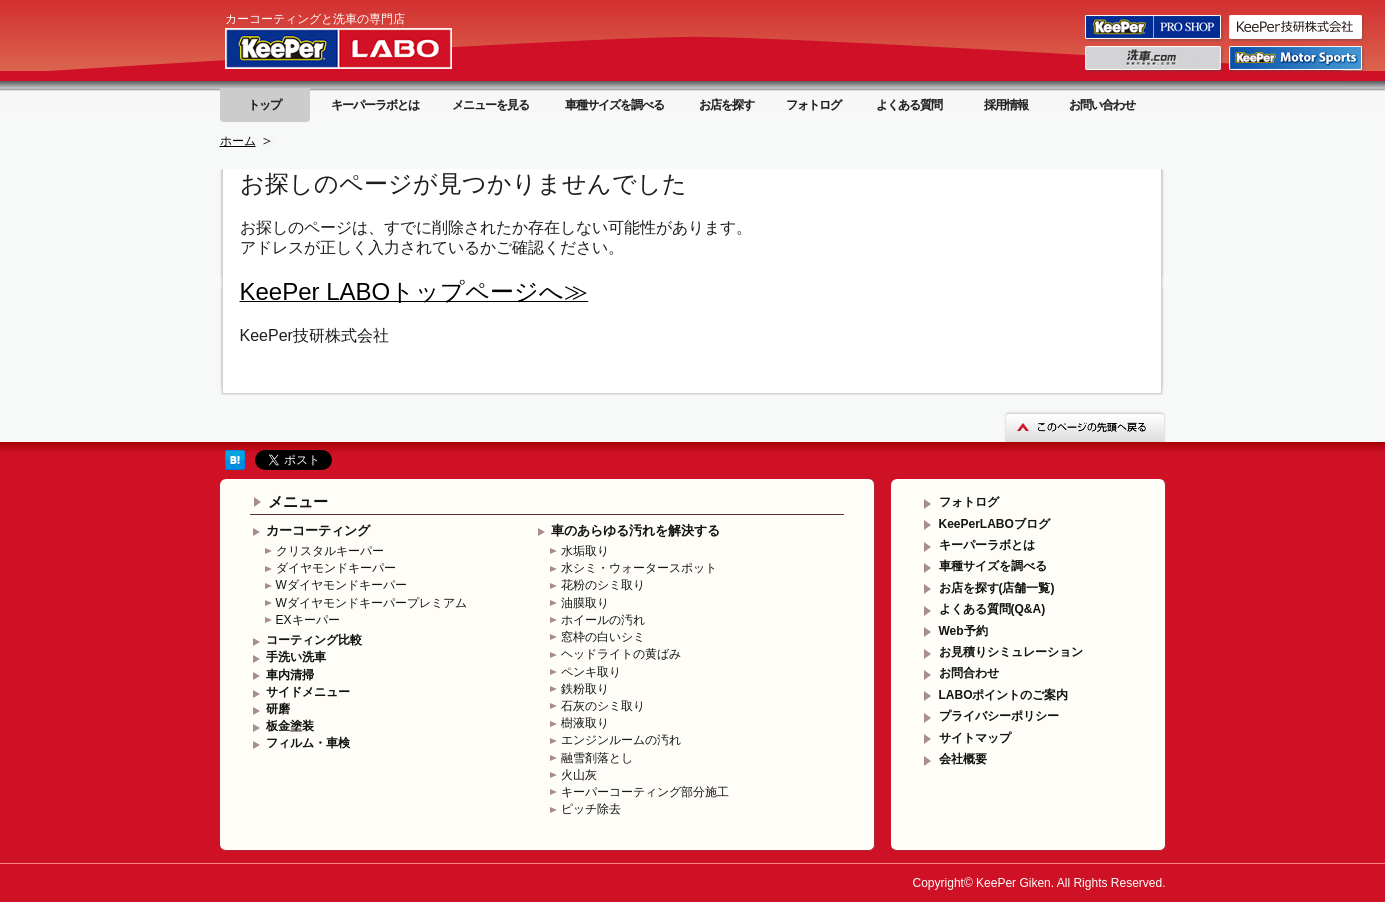 The image size is (1385, 902). I want to click on KeePerLABOブログ, so click(994, 524).